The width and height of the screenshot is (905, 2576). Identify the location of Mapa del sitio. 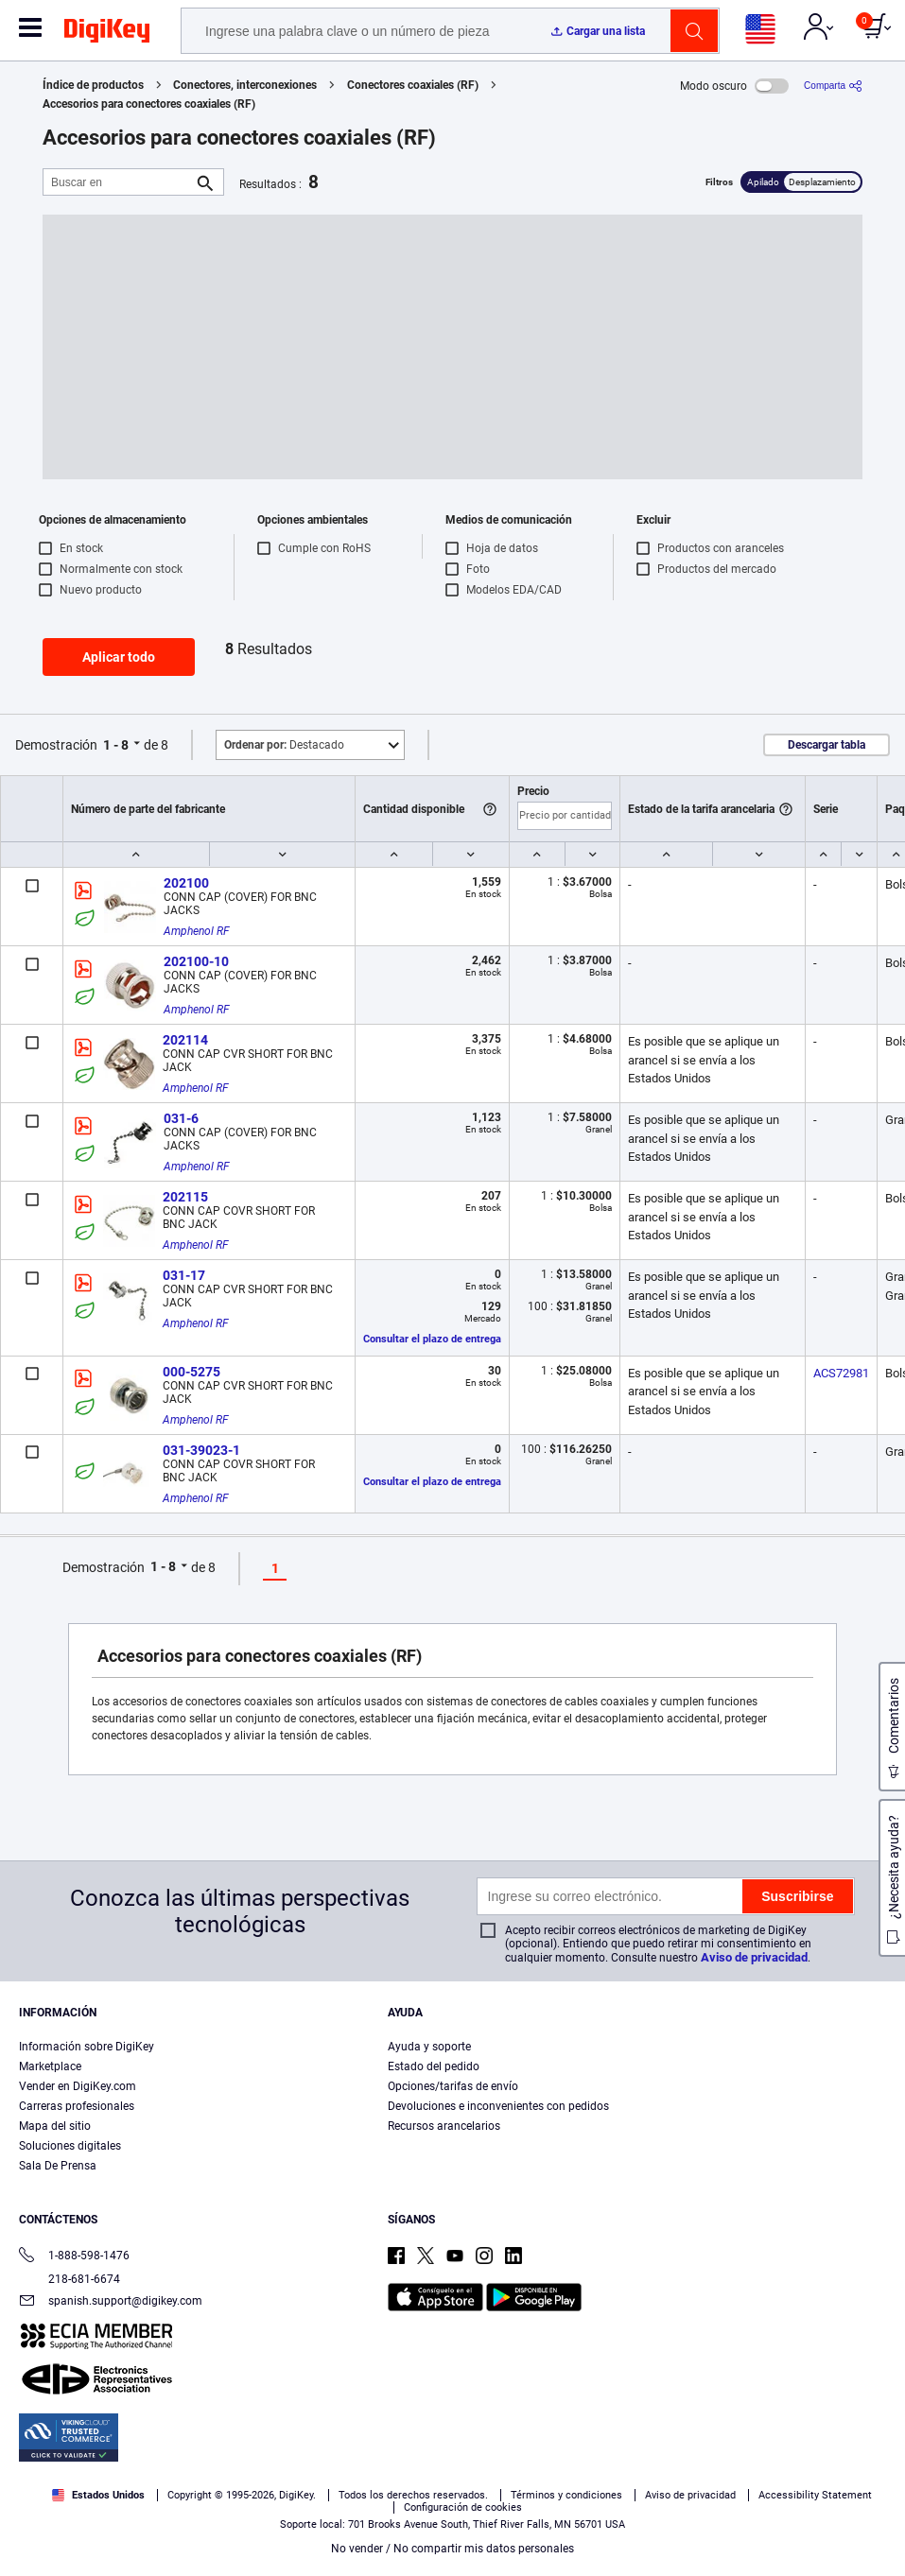
(55, 2126).